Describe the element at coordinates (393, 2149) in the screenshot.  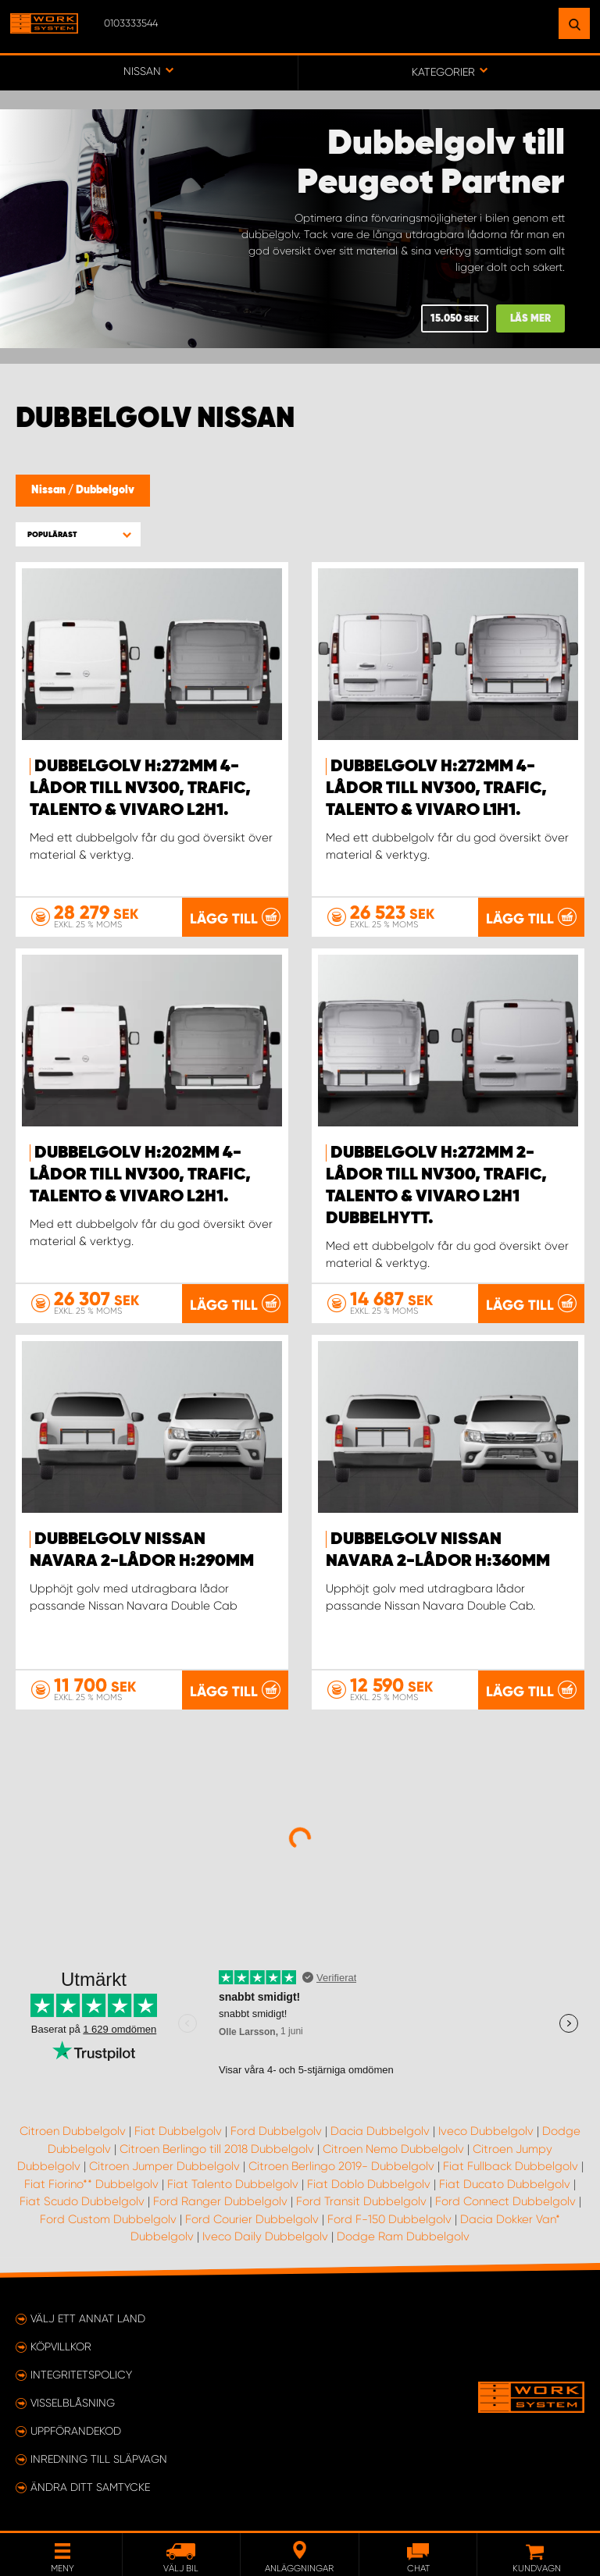
I see `Citroen Nemo Dubbelgolv` at that location.